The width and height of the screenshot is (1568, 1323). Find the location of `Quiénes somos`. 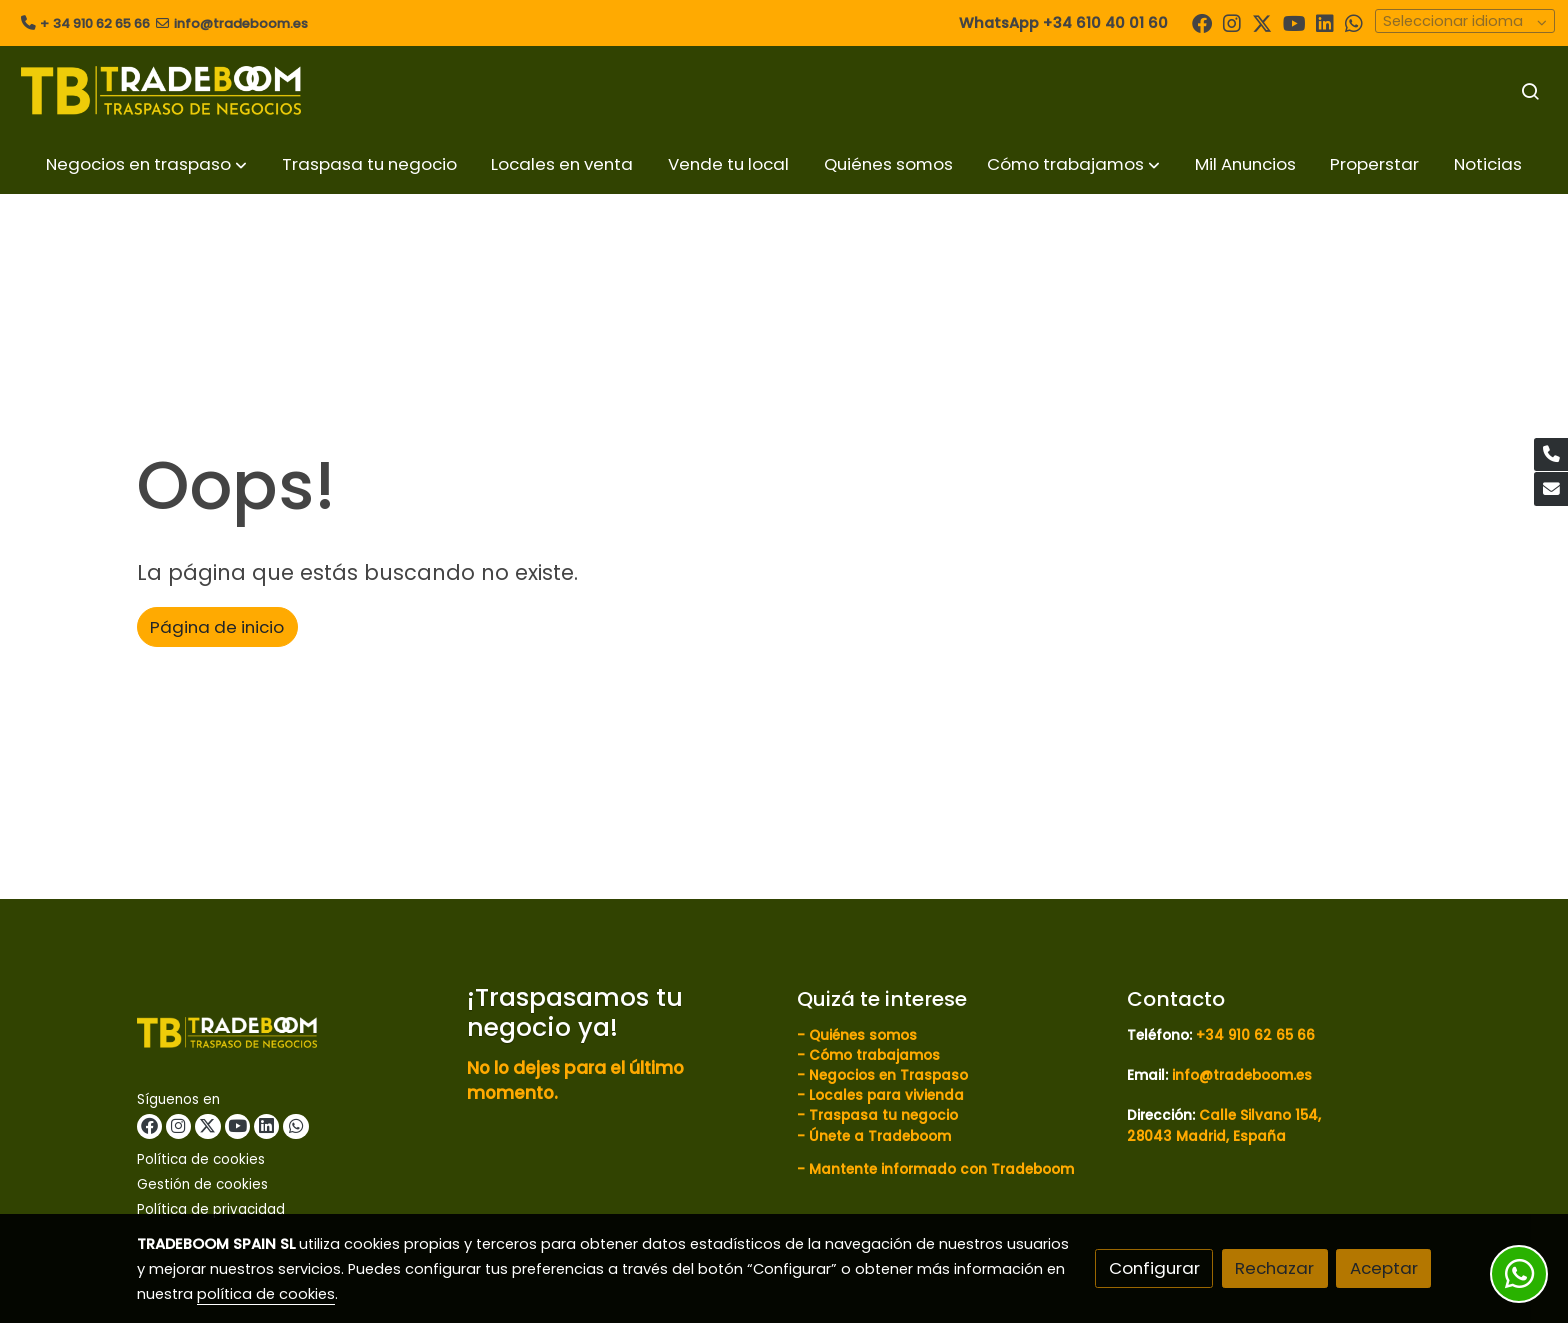

Quiénes somos is located at coordinates (863, 1035).